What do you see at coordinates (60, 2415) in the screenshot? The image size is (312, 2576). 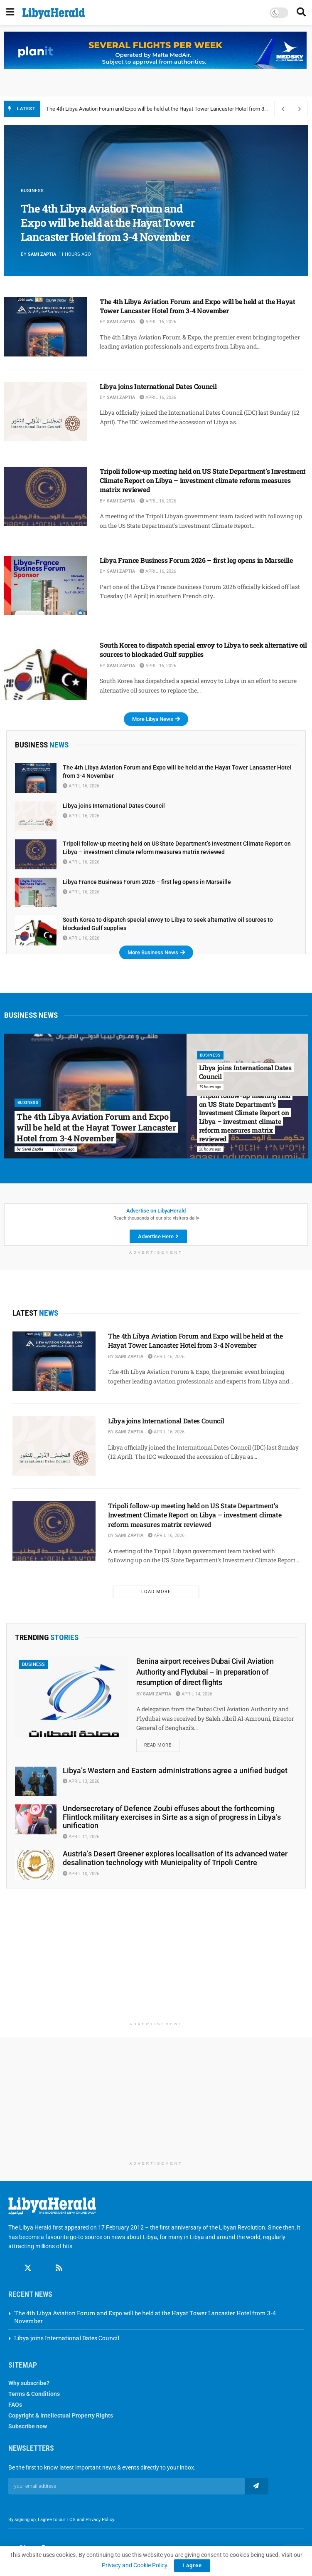 I see `Copyright & Intellectual Property Rights` at bounding box center [60, 2415].